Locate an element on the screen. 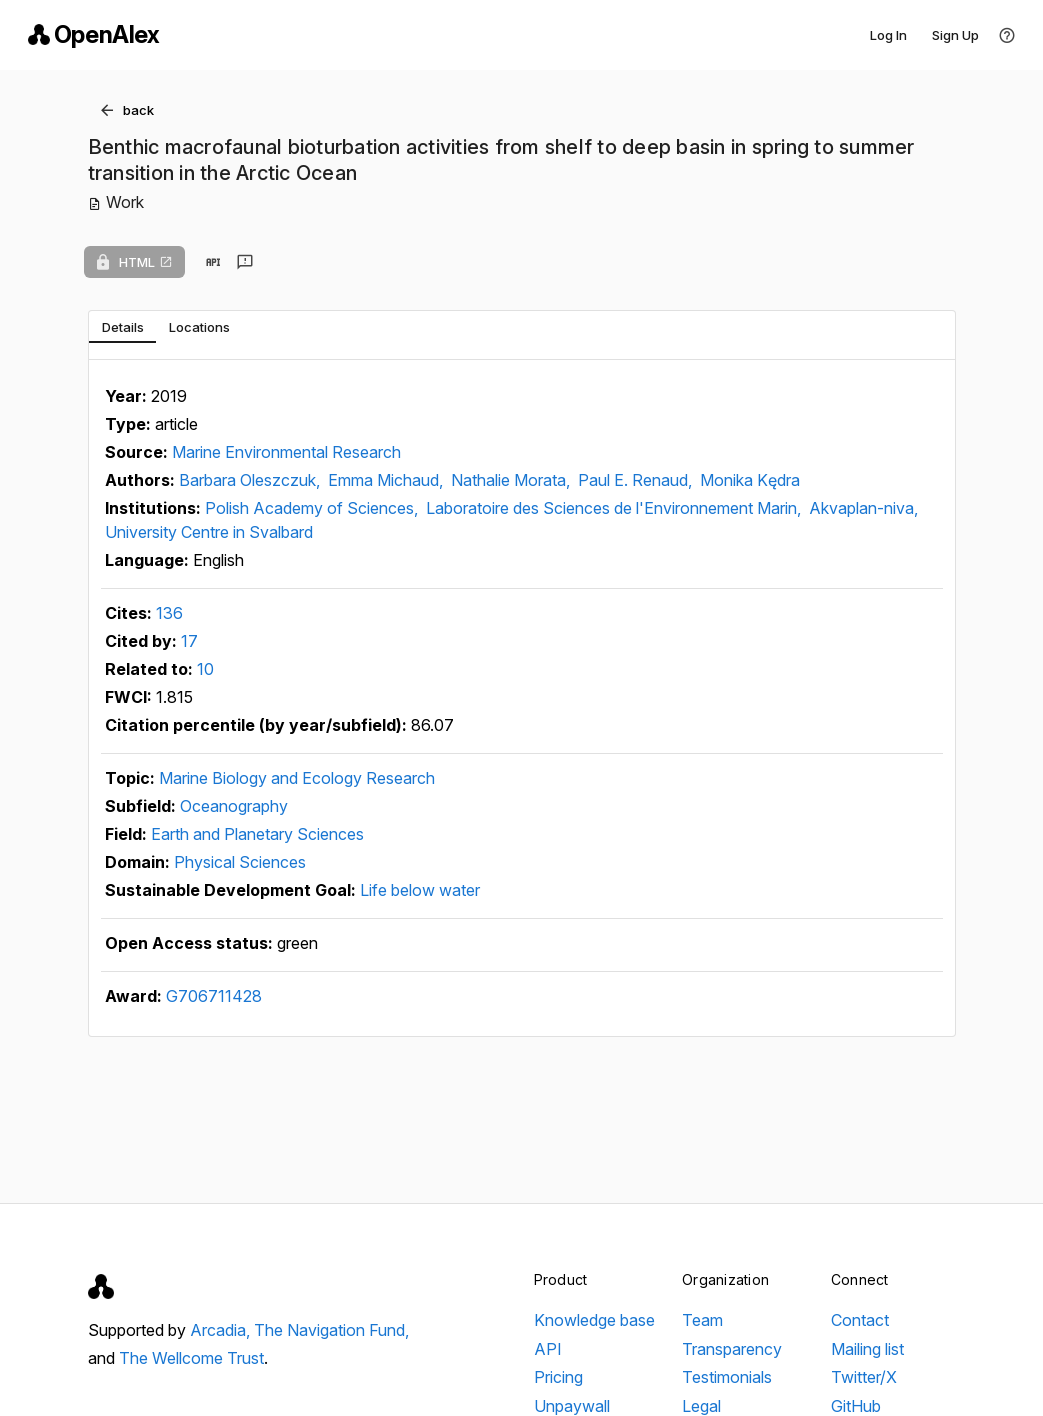 The width and height of the screenshot is (1043, 1416). Nathalie Morata, is located at coordinates (512, 480).